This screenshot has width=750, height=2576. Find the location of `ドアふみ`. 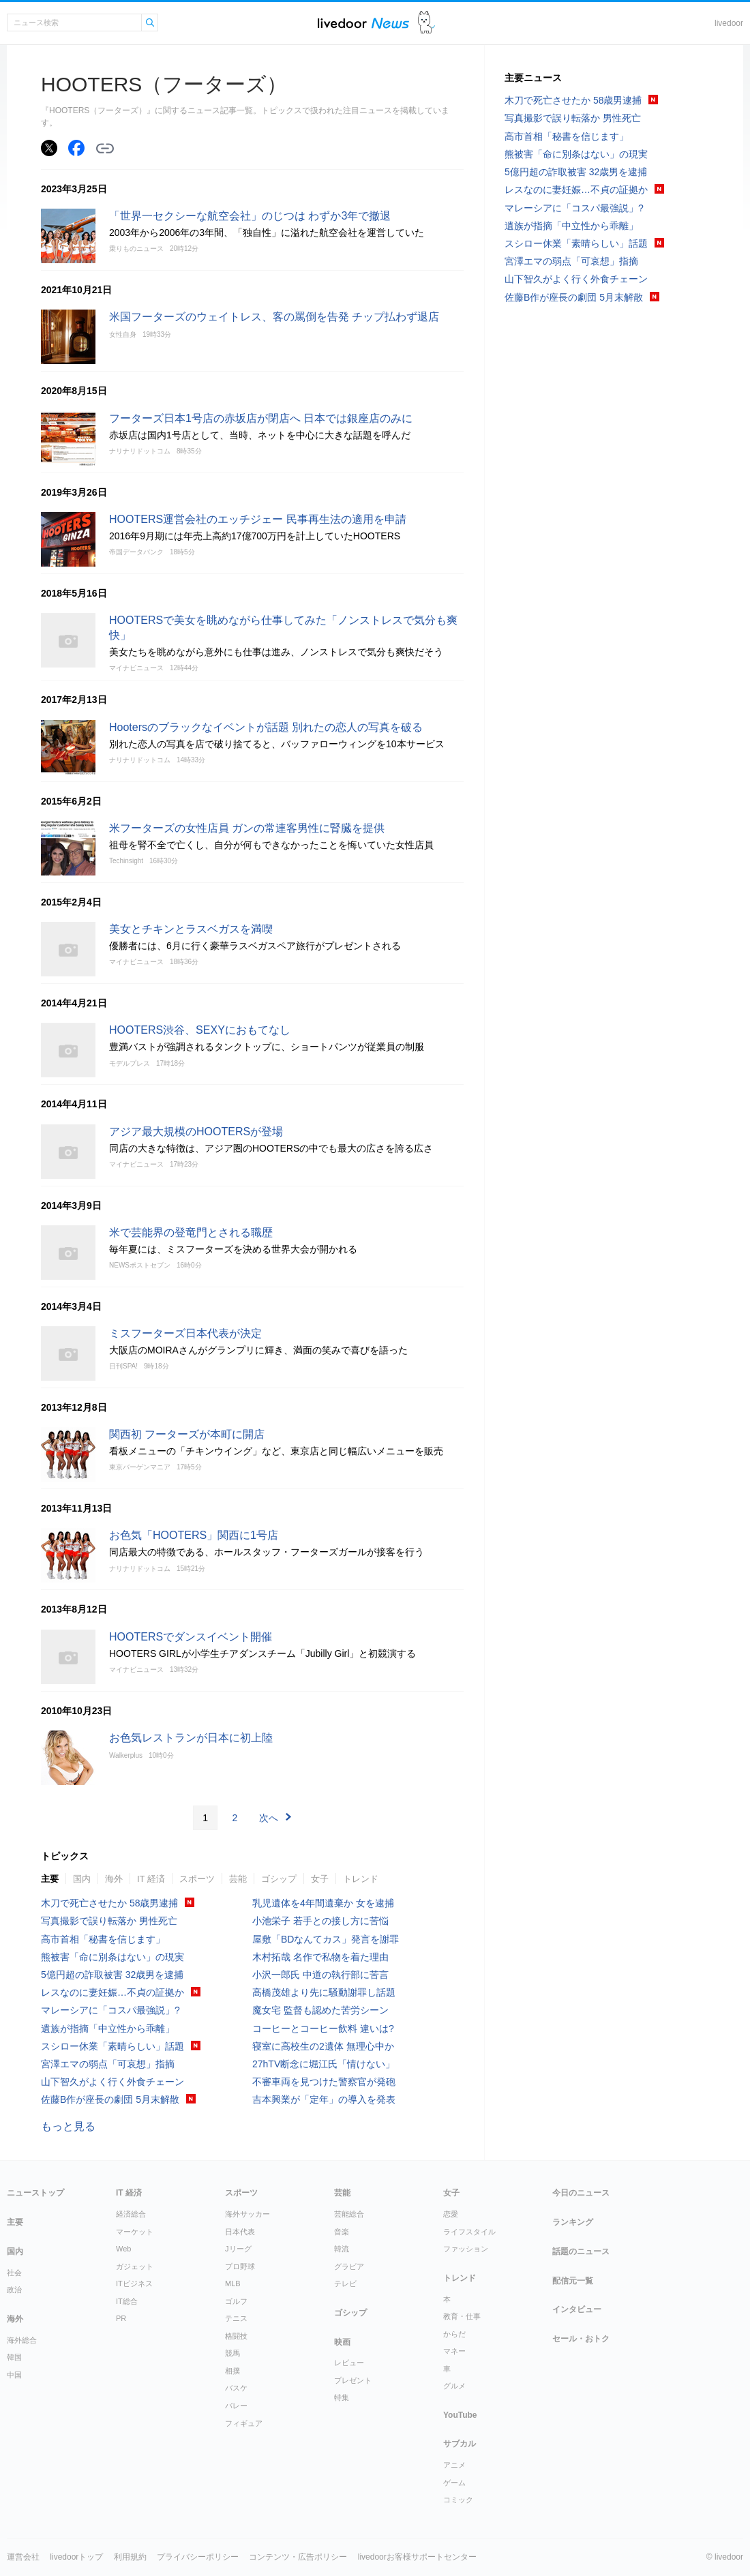

ドアふみ is located at coordinates (426, 23).